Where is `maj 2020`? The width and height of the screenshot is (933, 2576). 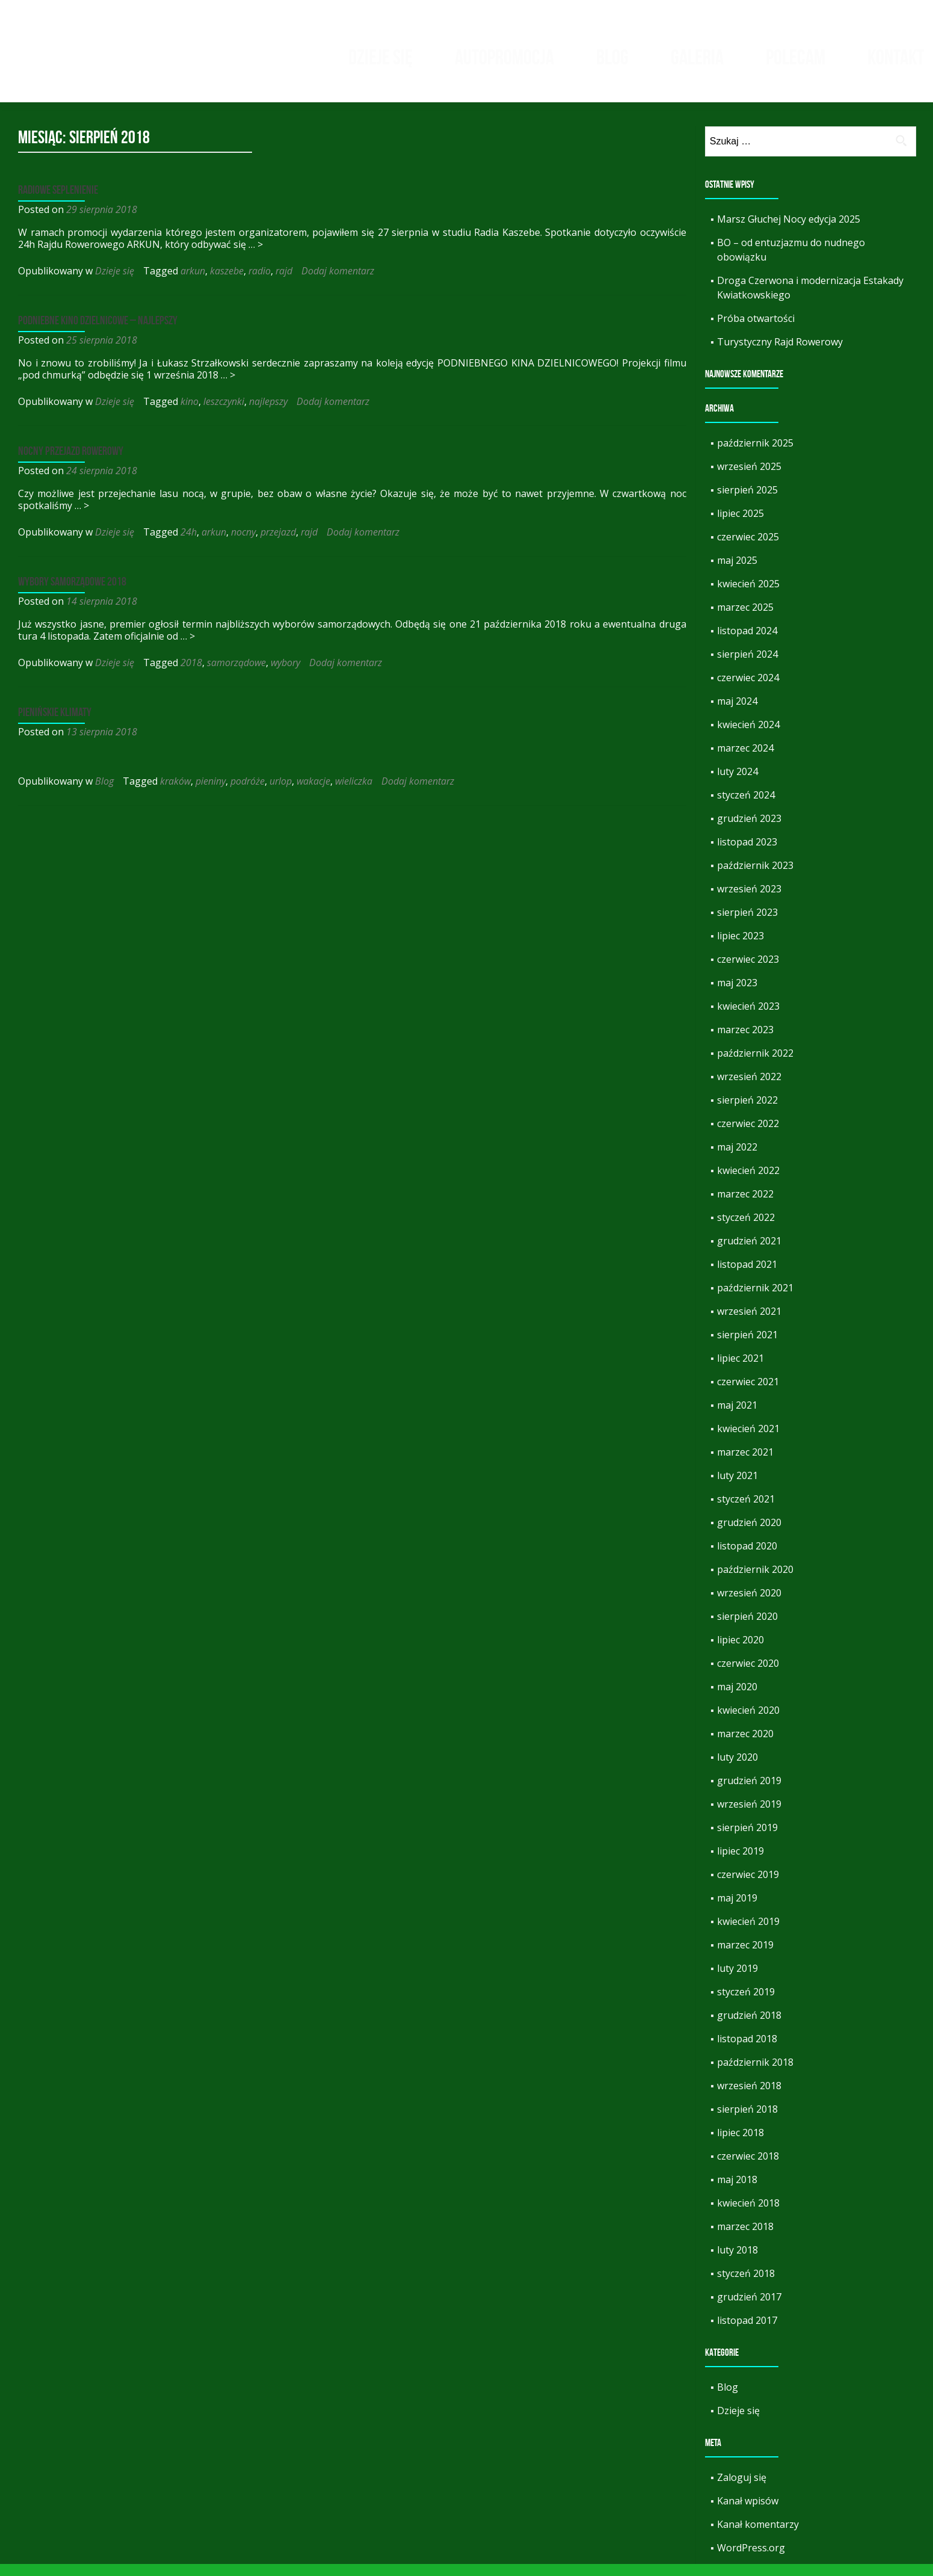
maj 2020 is located at coordinates (737, 1698).